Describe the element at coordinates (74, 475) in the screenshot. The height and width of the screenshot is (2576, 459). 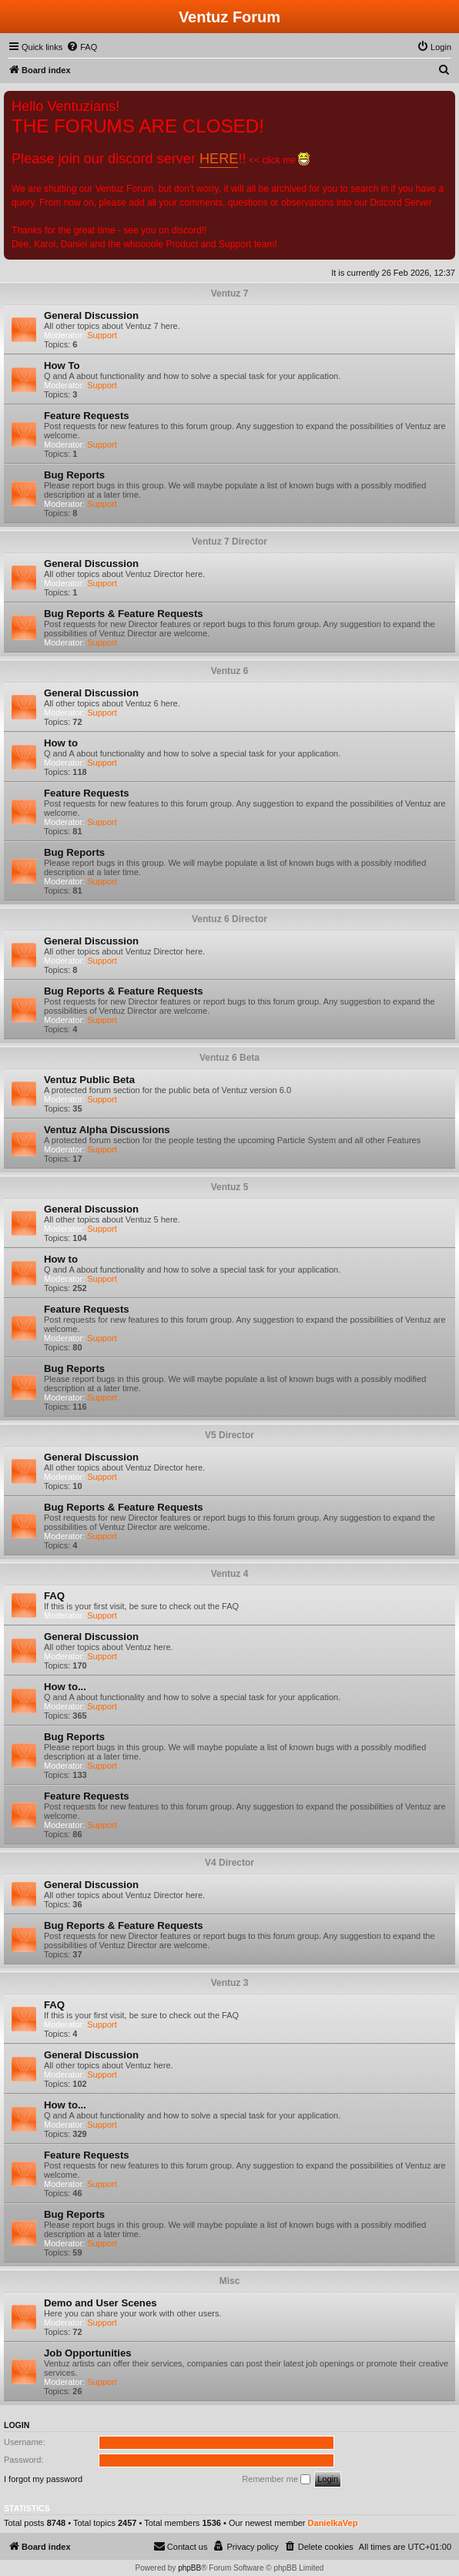
I see `Bug Reports` at that location.